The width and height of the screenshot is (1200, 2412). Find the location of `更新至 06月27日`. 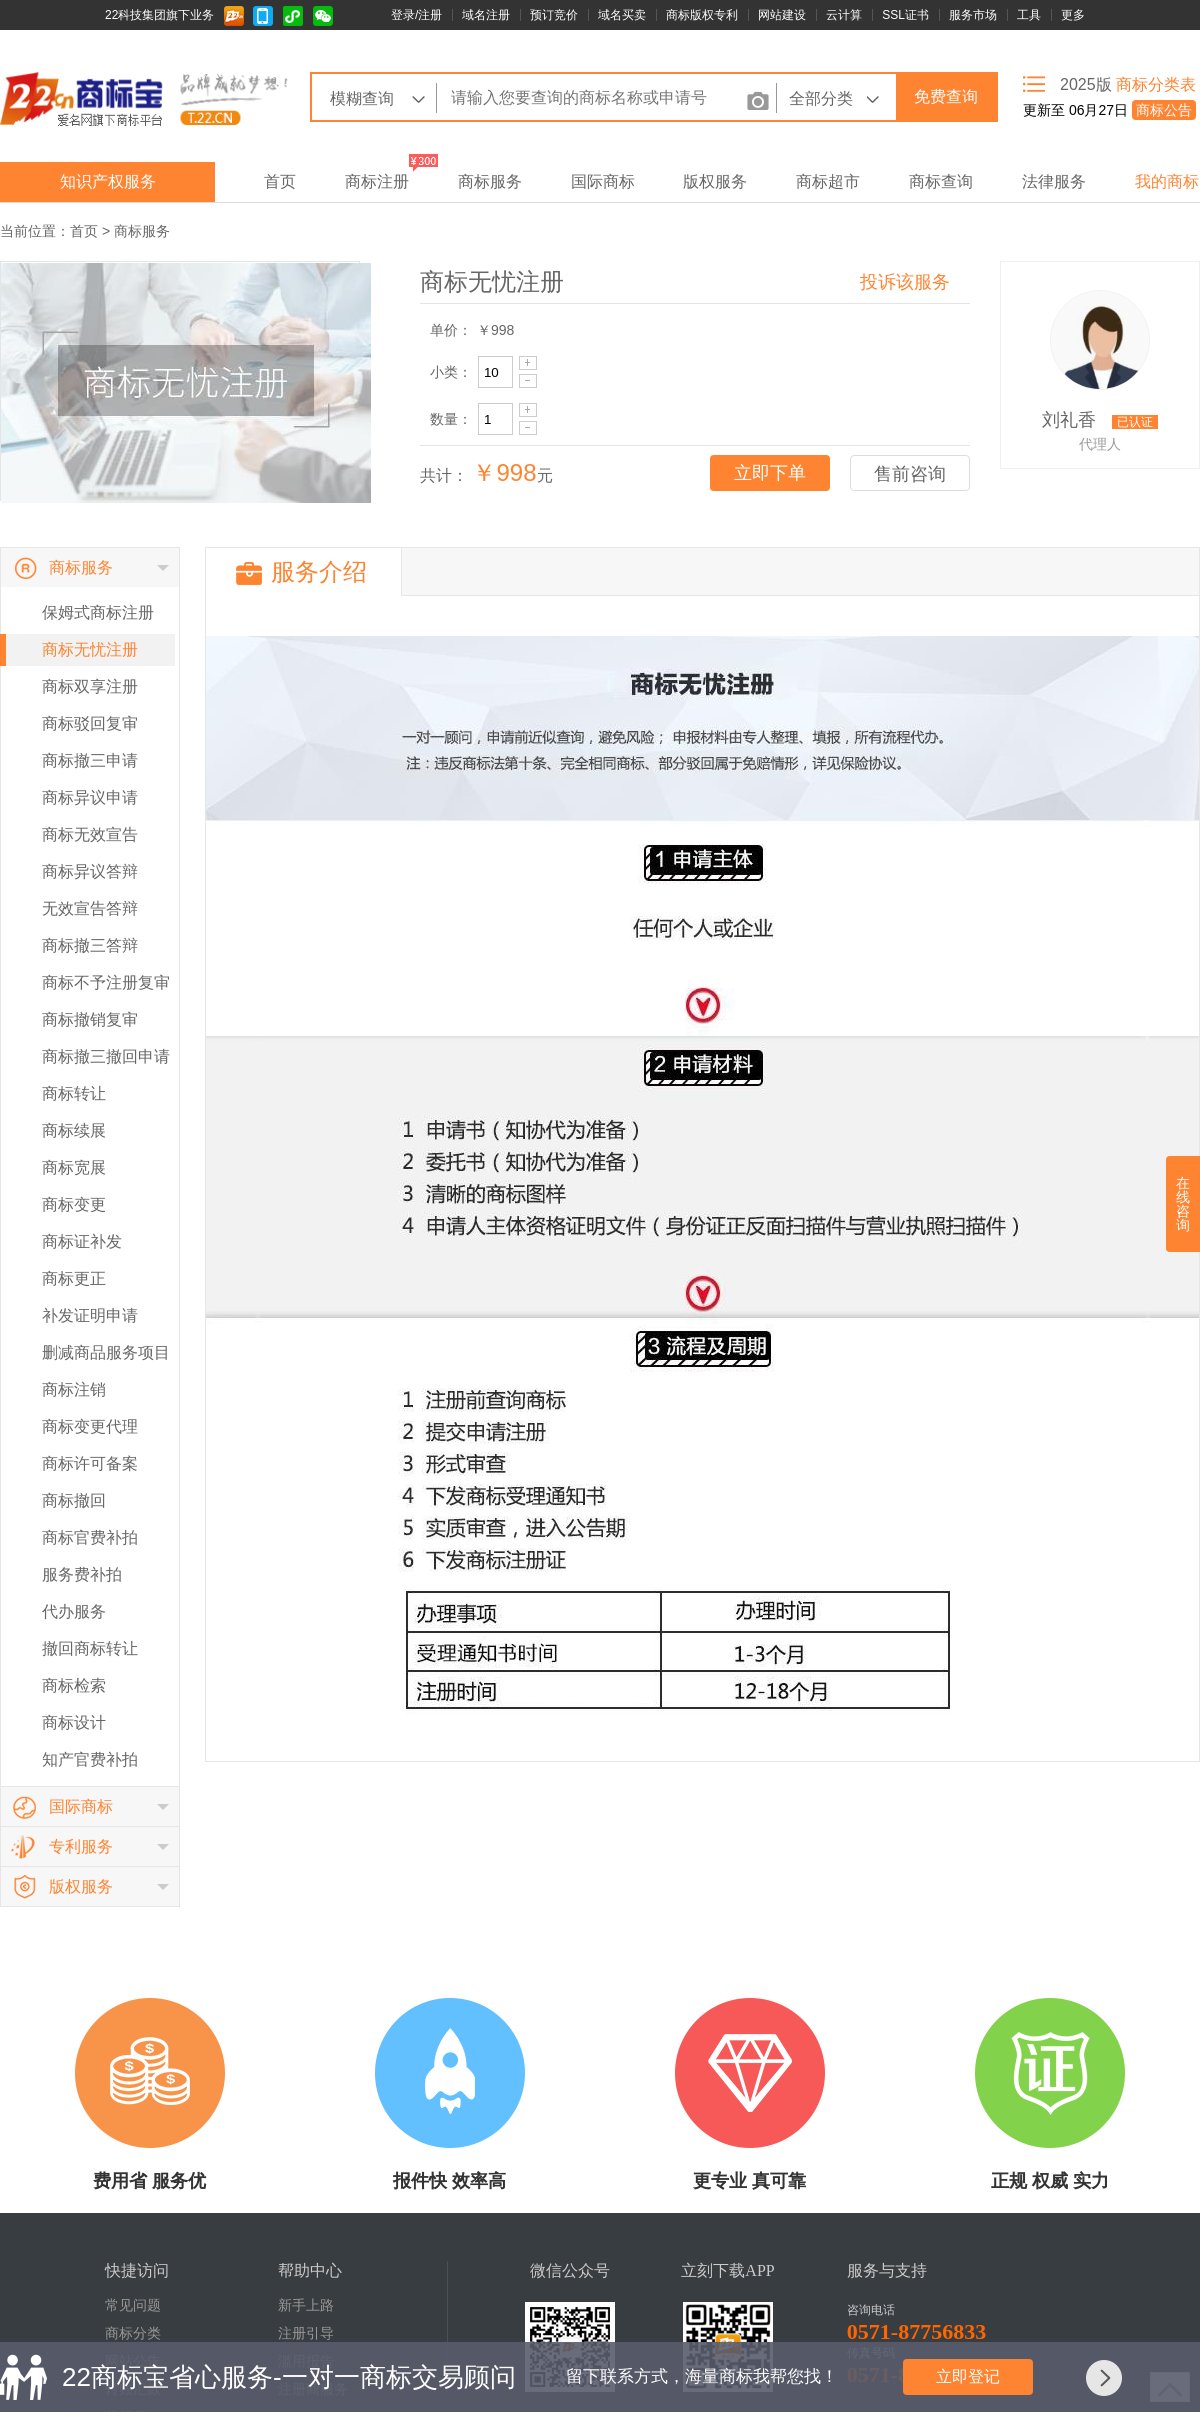

更新至 06月27日 is located at coordinates (1109, 110).